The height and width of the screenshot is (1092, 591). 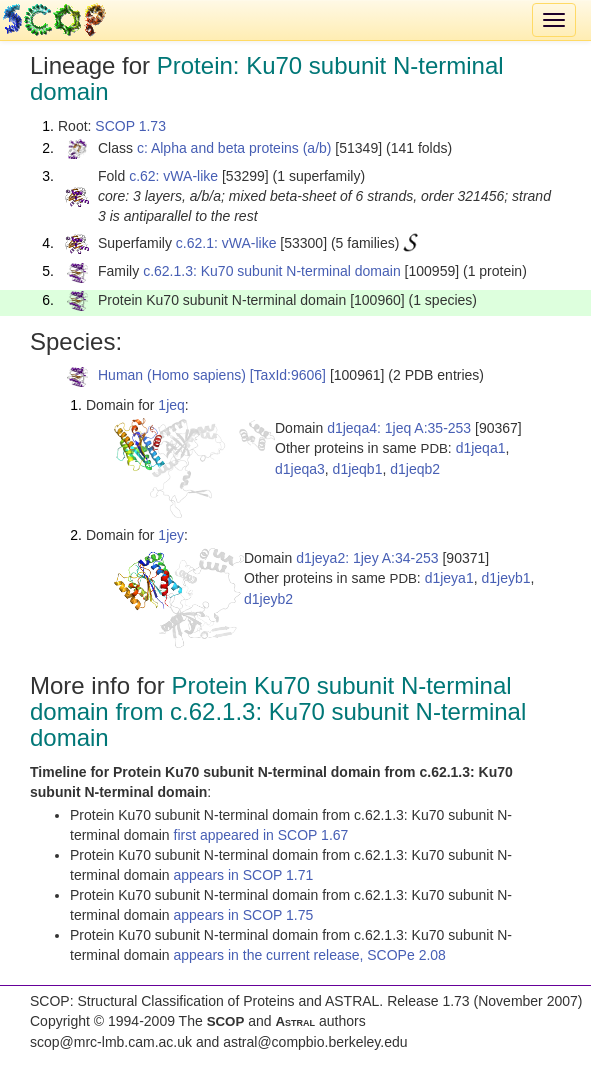 What do you see at coordinates (399, 428) in the screenshot?
I see `d1jeqa4: 1jeq A:35-253` at bounding box center [399, 428].